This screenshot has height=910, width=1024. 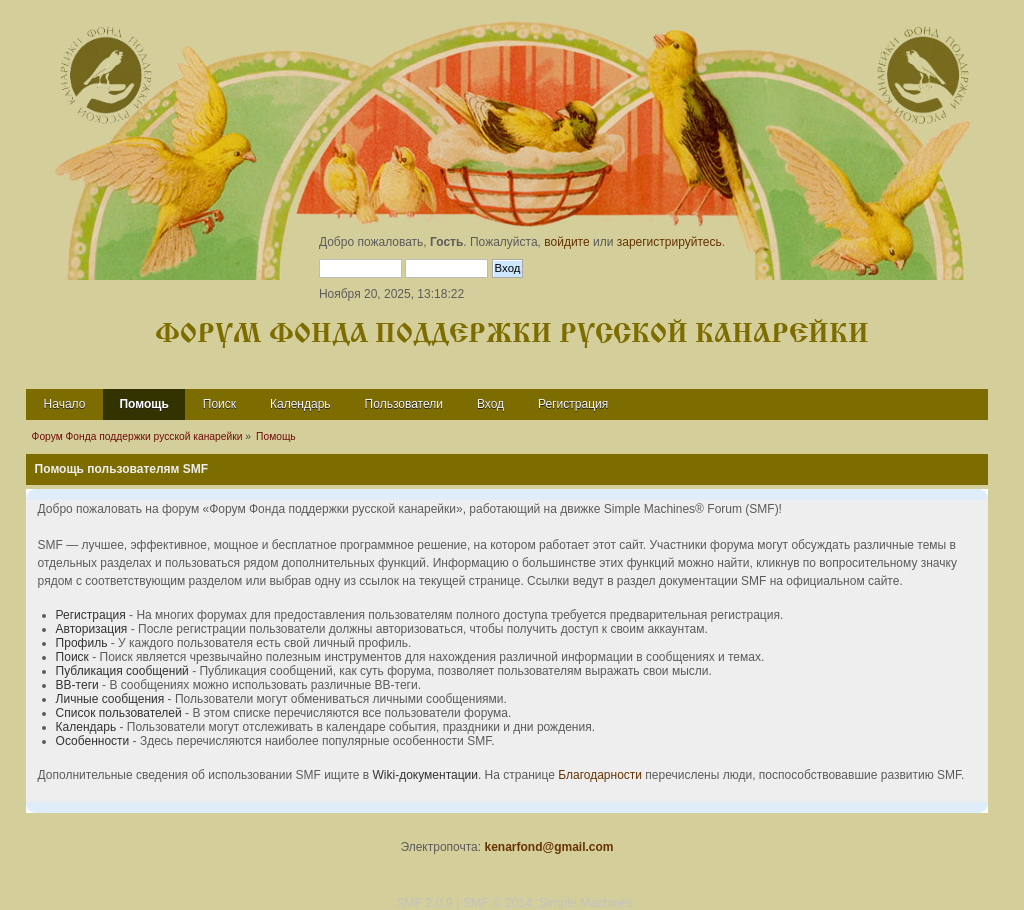 I want to click on kenarfond@gmail.com, so click(x=548, y=847).